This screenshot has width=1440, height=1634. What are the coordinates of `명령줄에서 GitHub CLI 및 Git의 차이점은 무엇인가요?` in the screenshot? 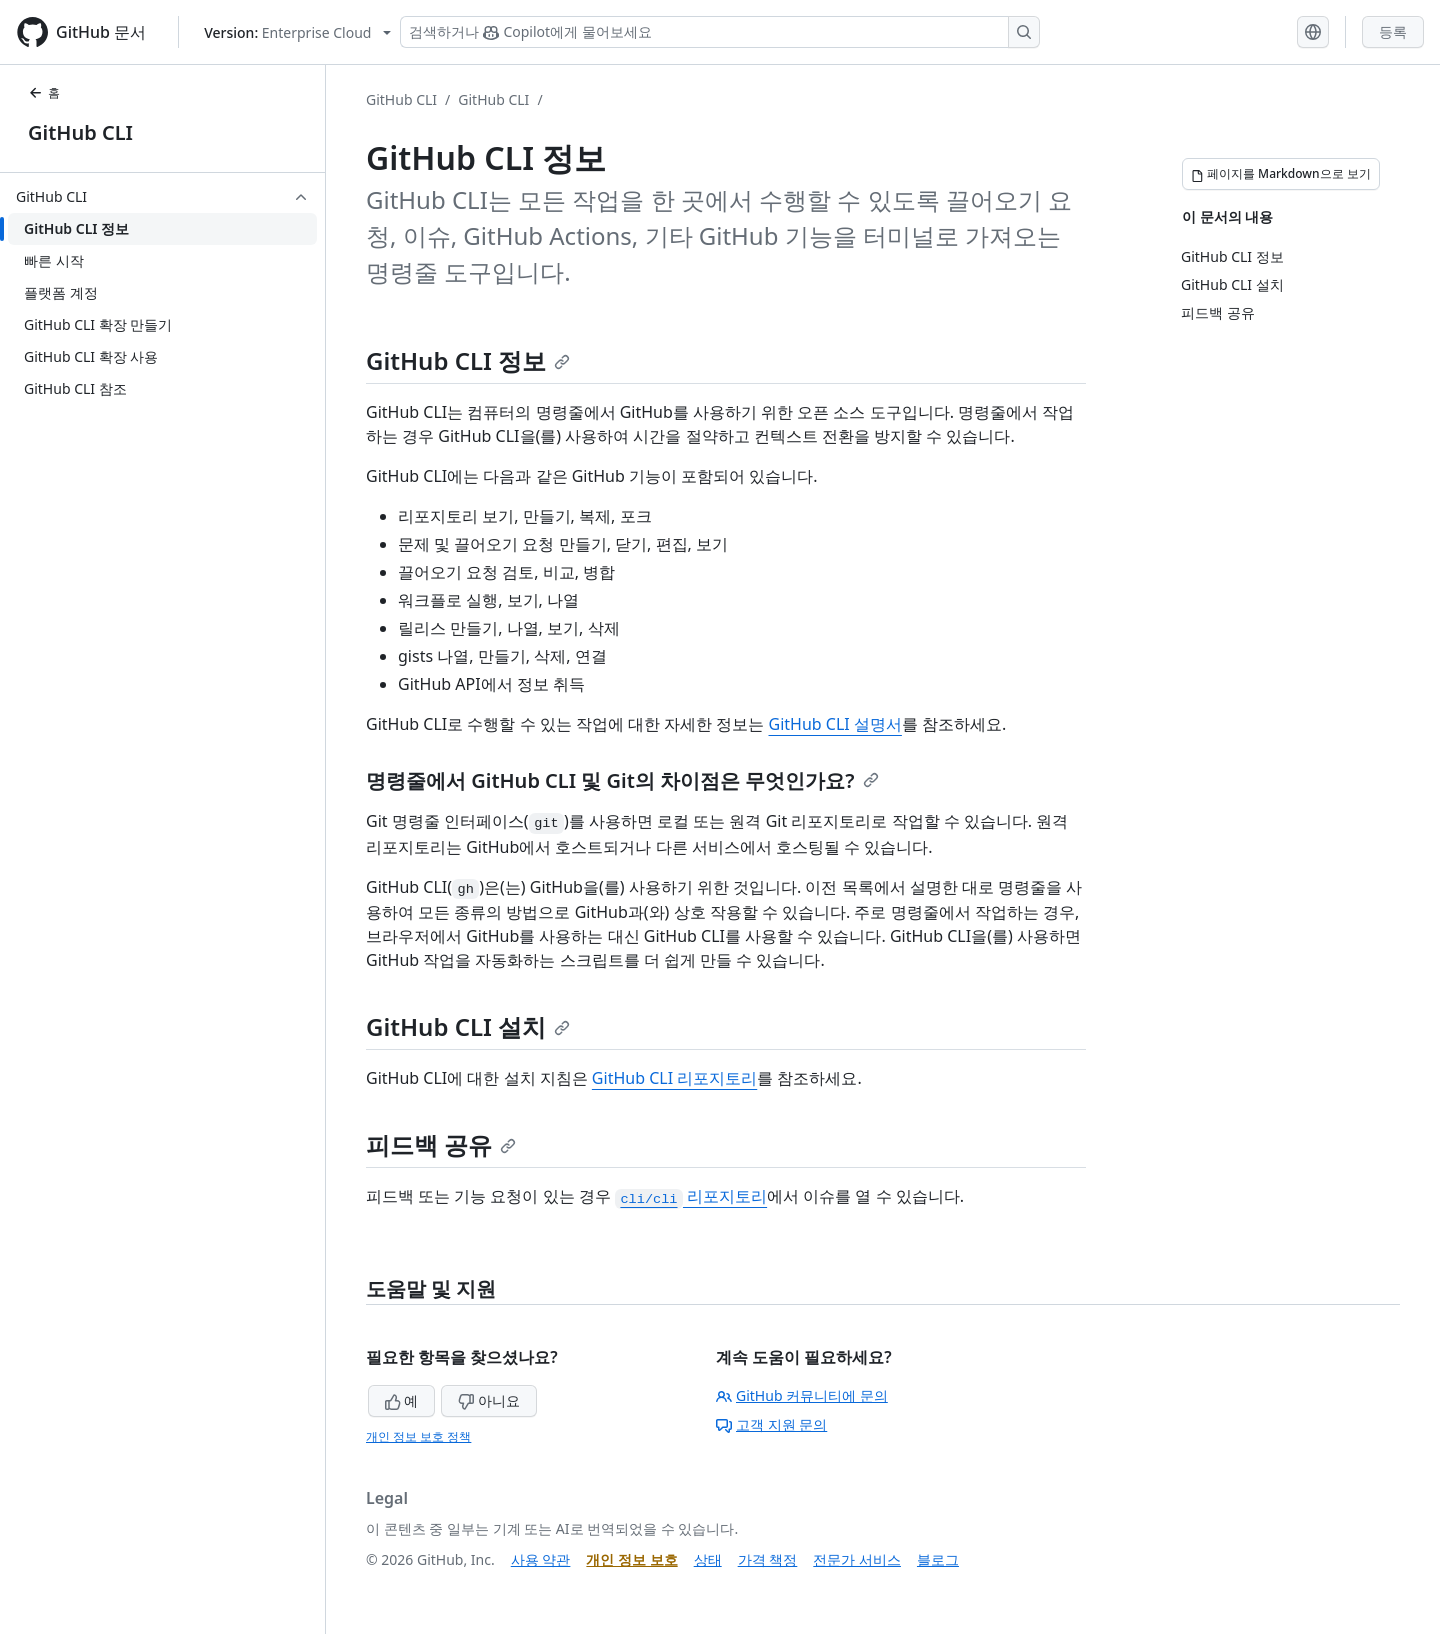 It's located at (622, 780).